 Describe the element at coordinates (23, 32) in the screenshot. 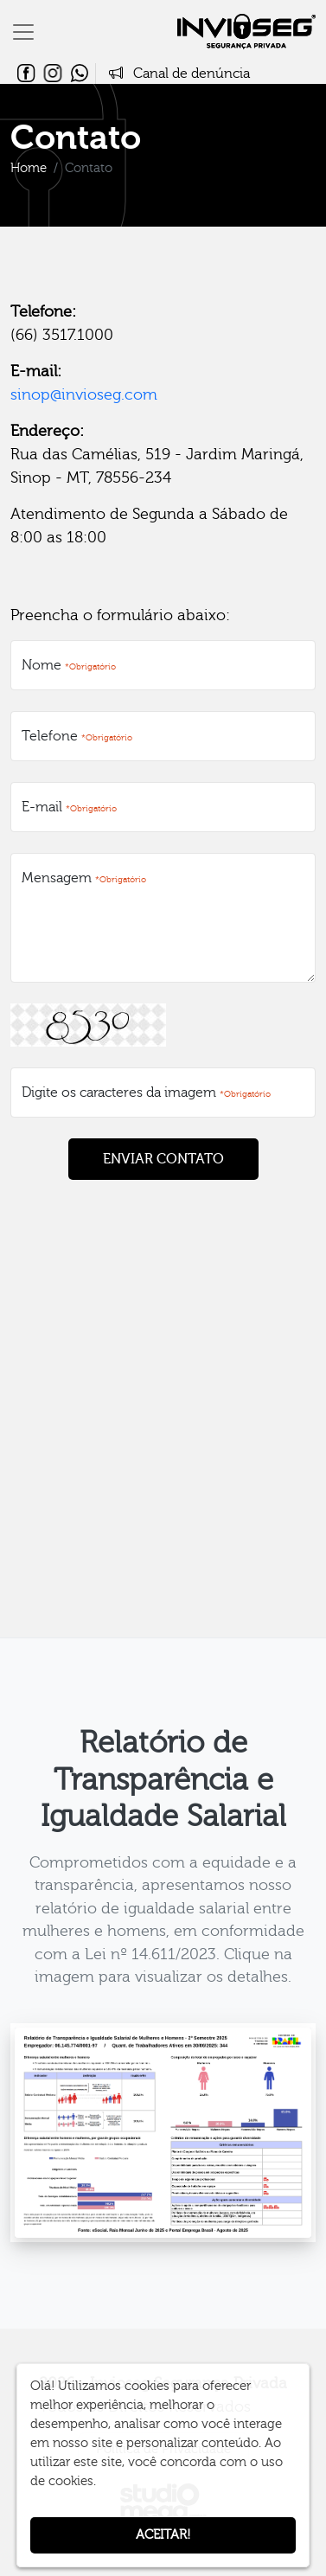

I see `[Toggle navigation]` at that location.